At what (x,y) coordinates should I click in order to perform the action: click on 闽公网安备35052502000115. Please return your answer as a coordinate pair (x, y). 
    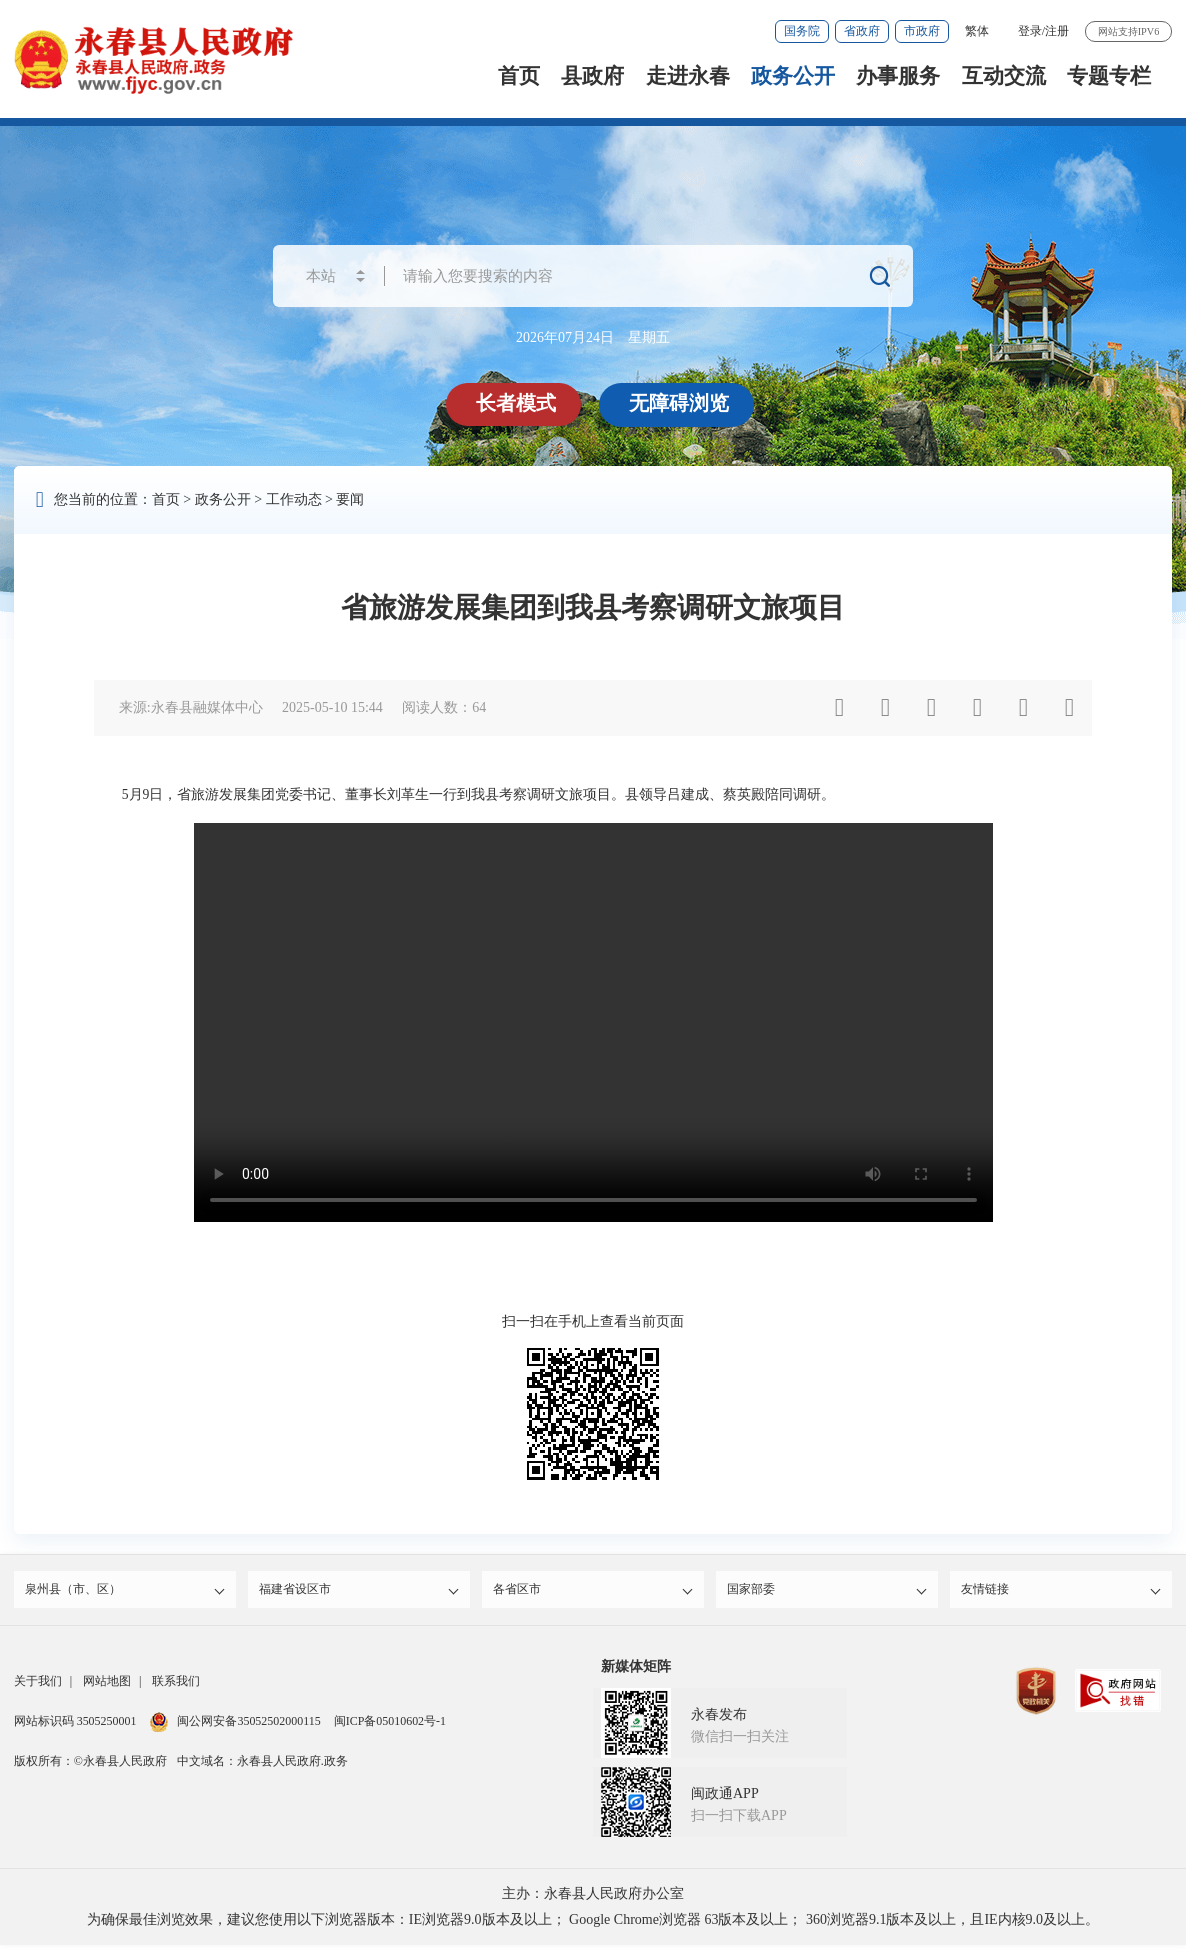
    Looking at the image, I should click on (234, 1726).